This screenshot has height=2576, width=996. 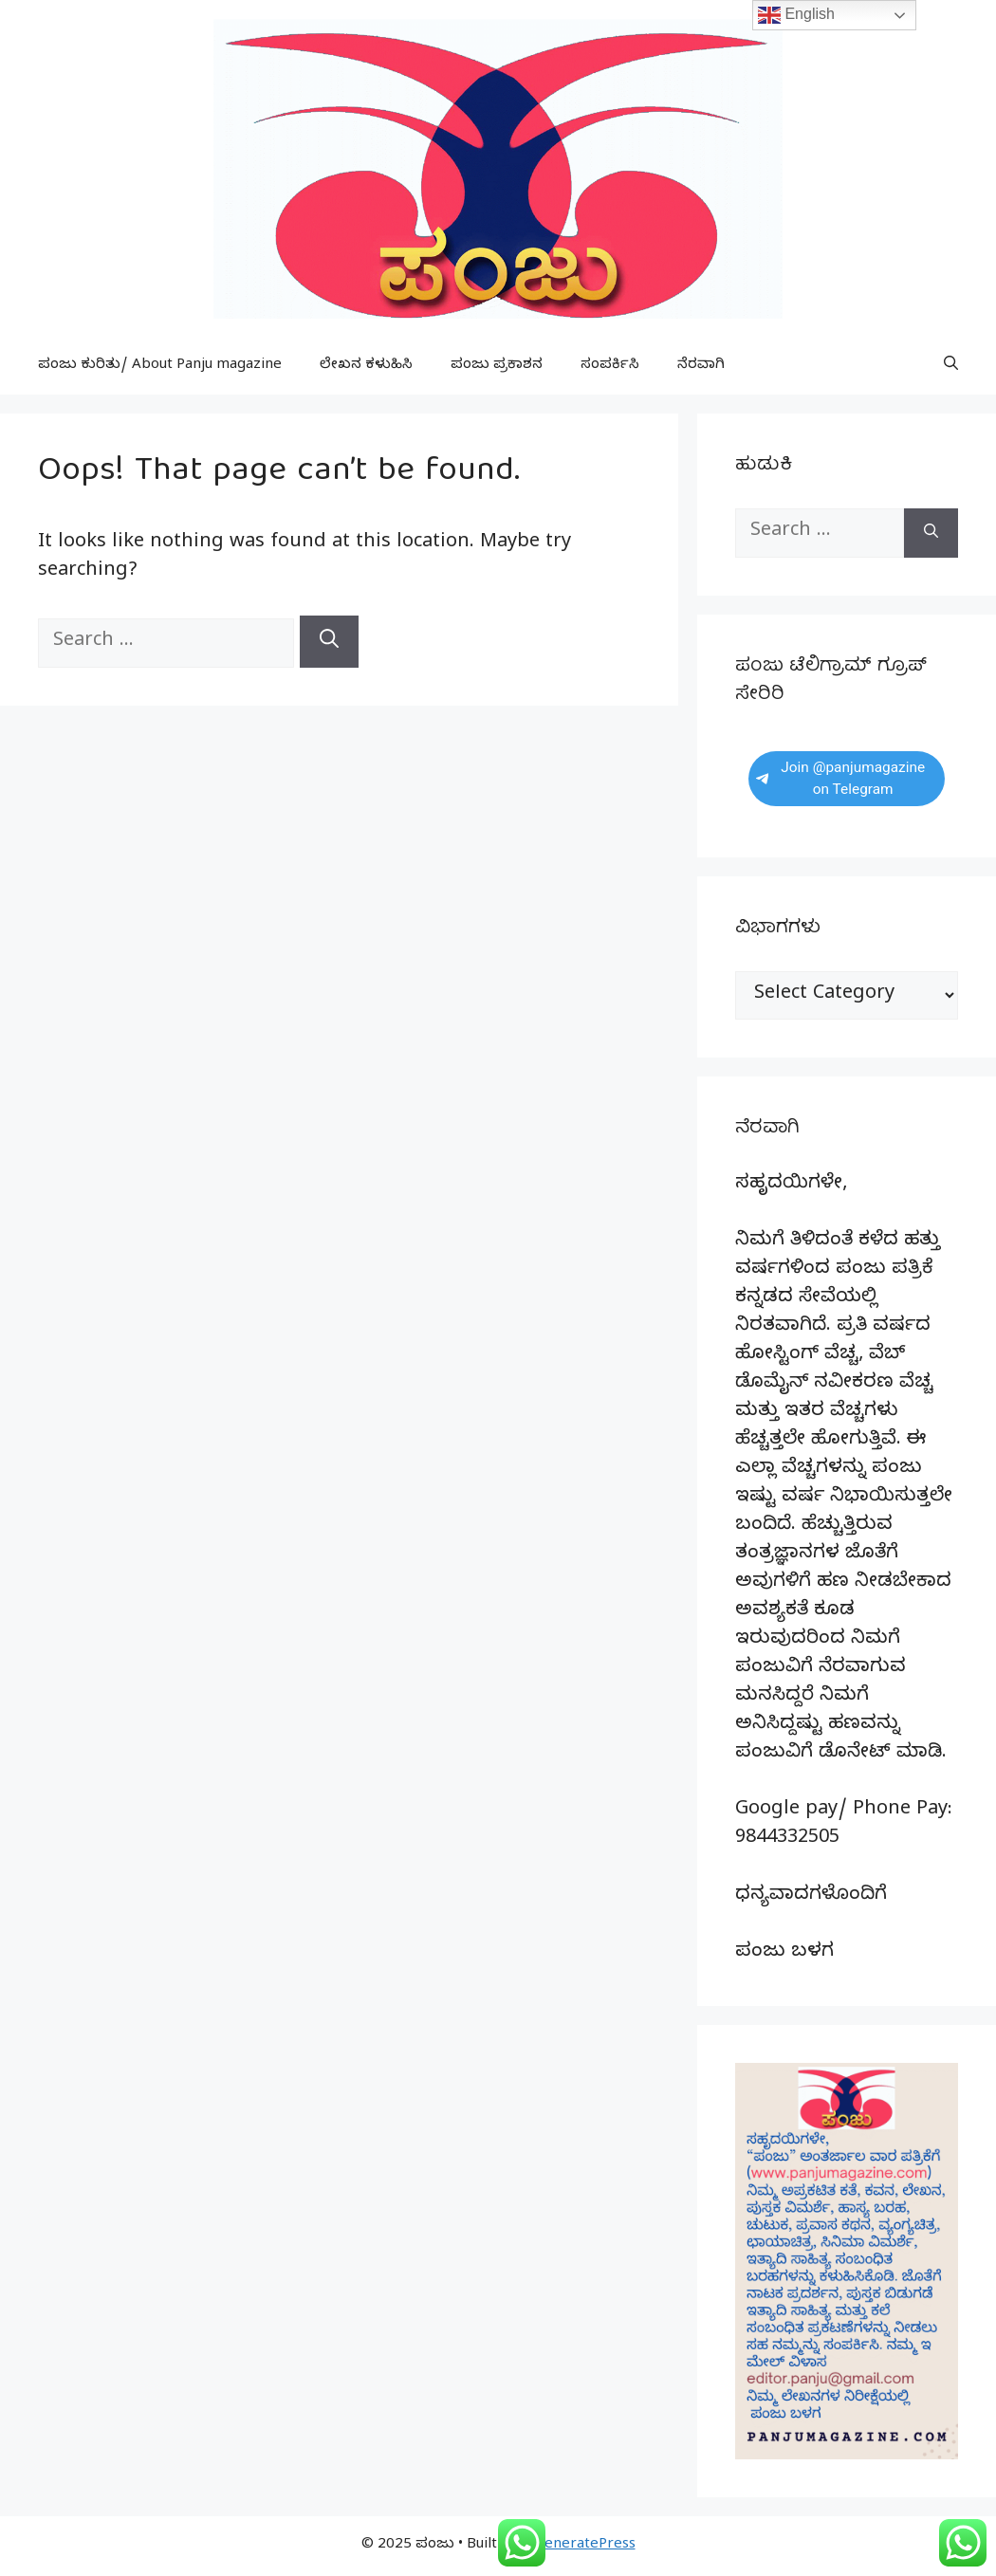 I want to click on ಪಂಜು ಪ್ರಕಾಶನ, so click(x=497, y=366).